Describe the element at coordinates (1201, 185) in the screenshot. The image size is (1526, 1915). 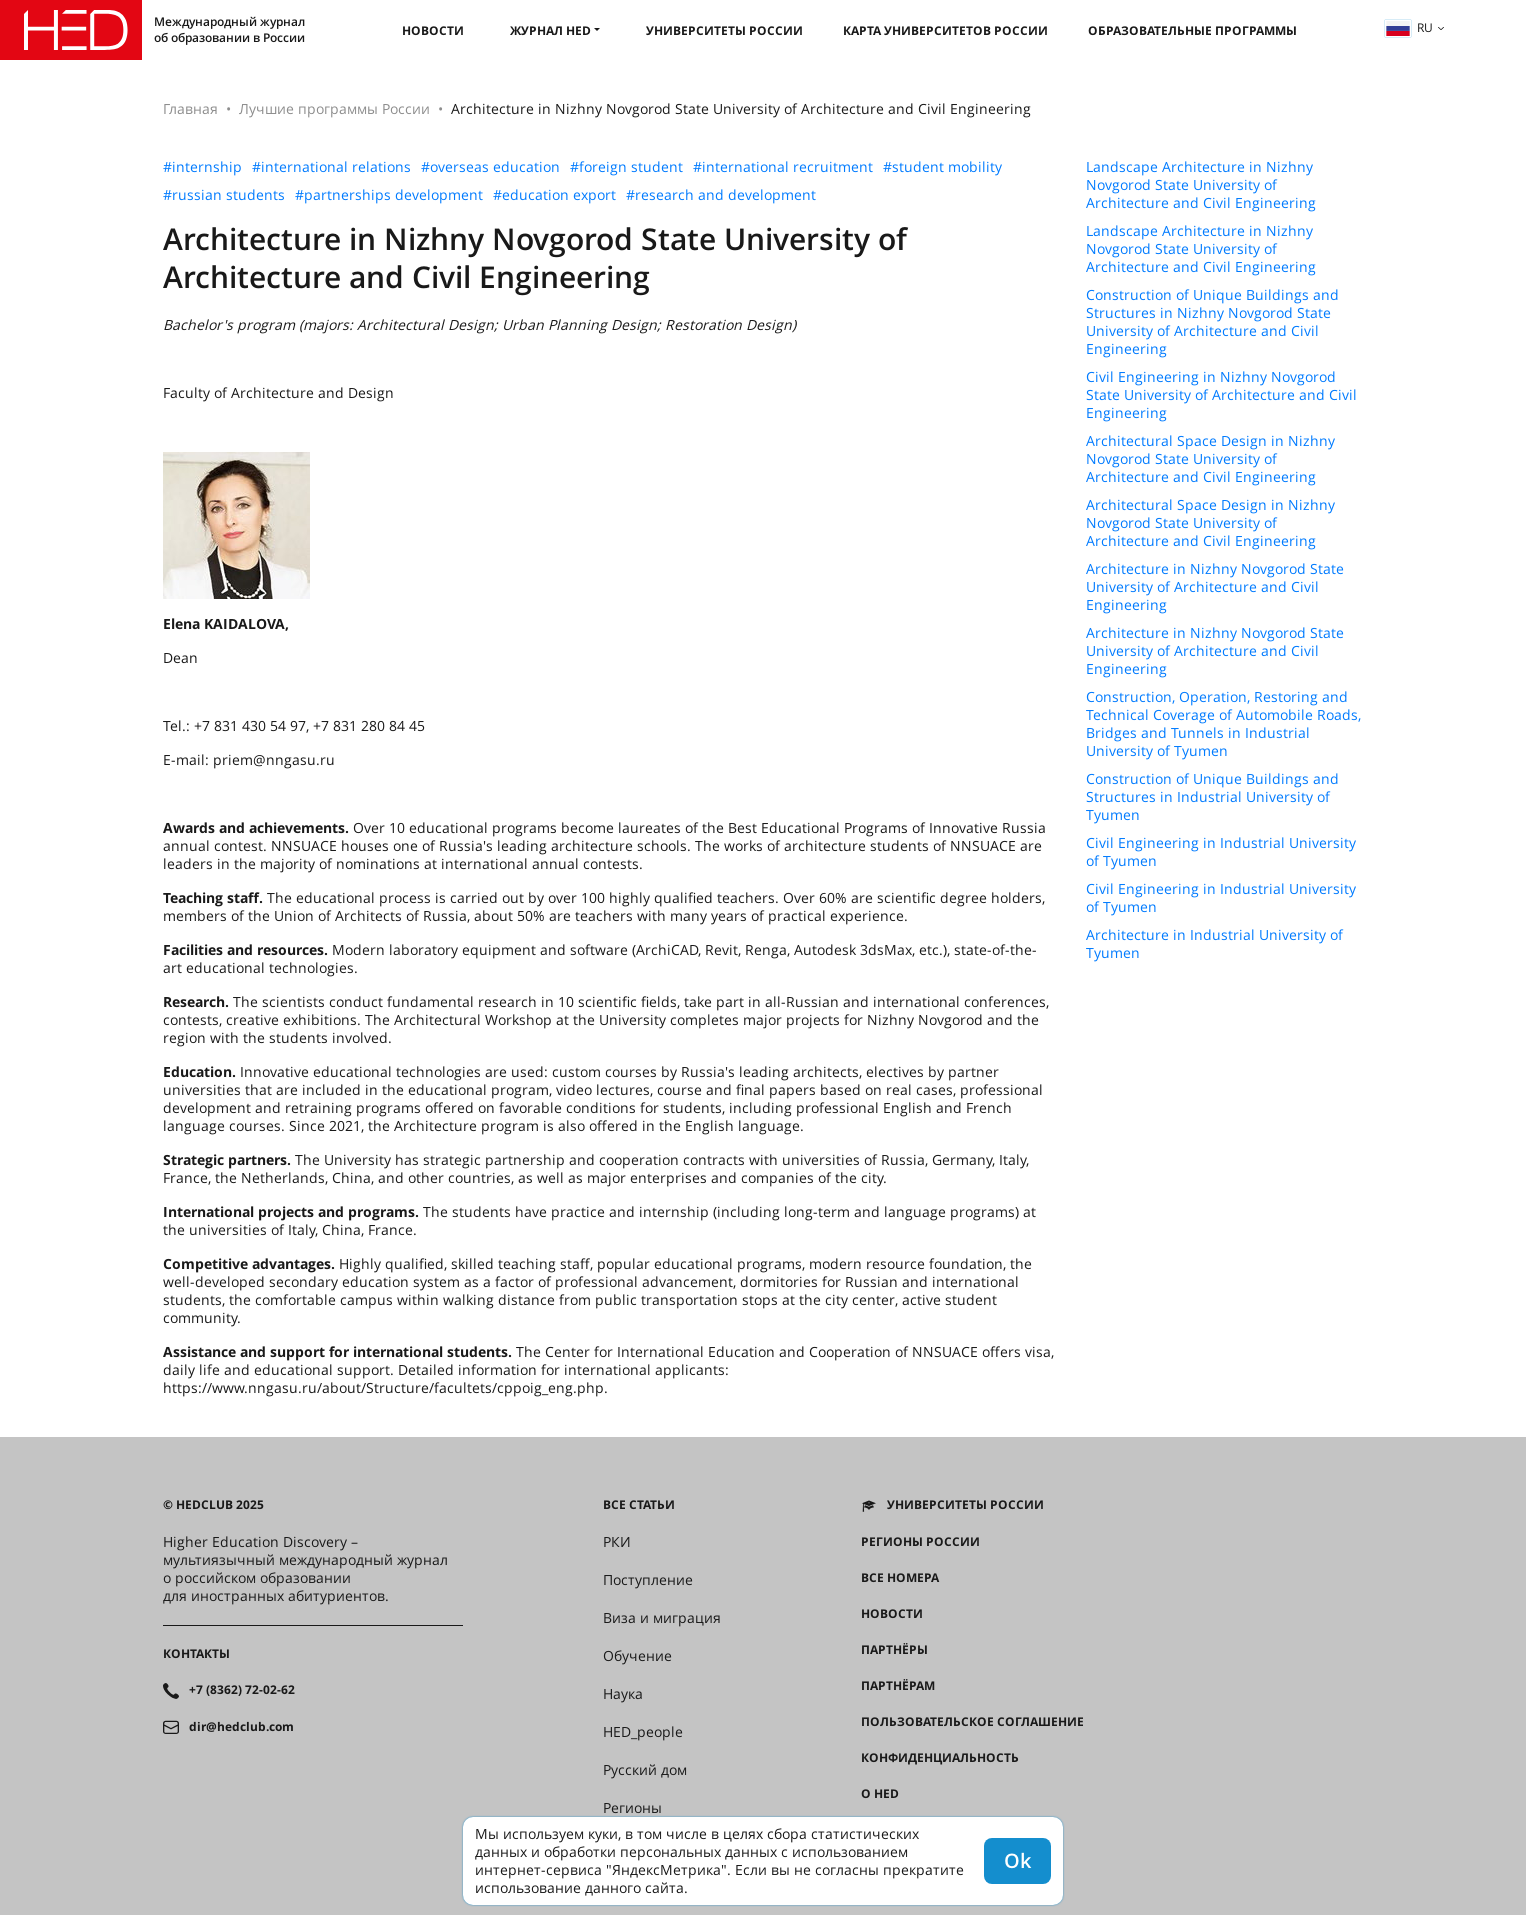
I see `Landscape Architecture in Nizhny Novgorod State University of Architecture and Civil Engineering` at that location.